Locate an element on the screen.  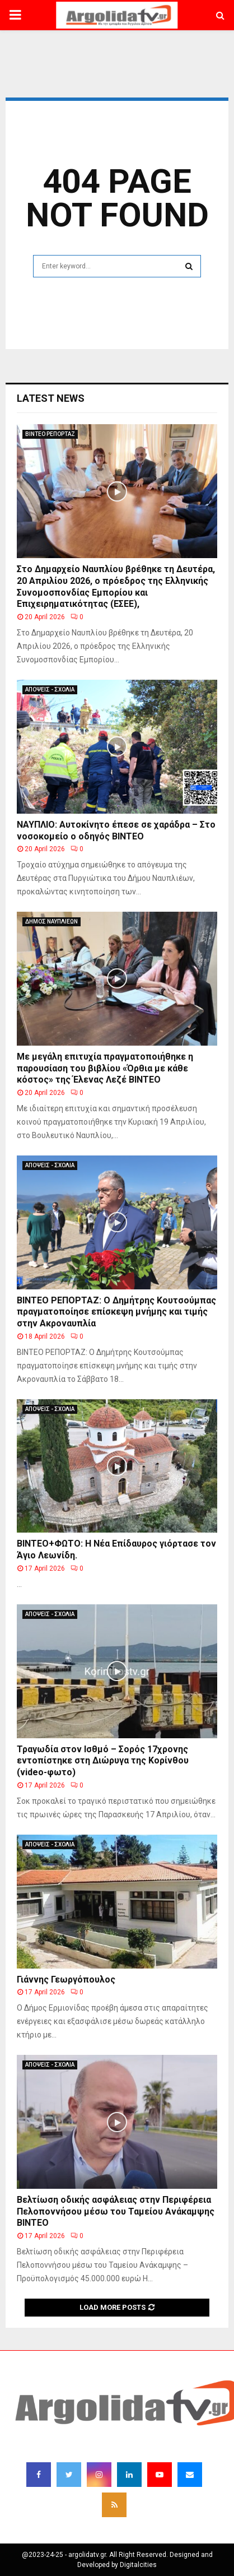
Βελτίωση οδικής ασφάλειας στην Περιφέρεια Πελοποννήσου μέσω του Ταμείου Ανάκαμψης BINTEO is located at coordinates (115, 2211).